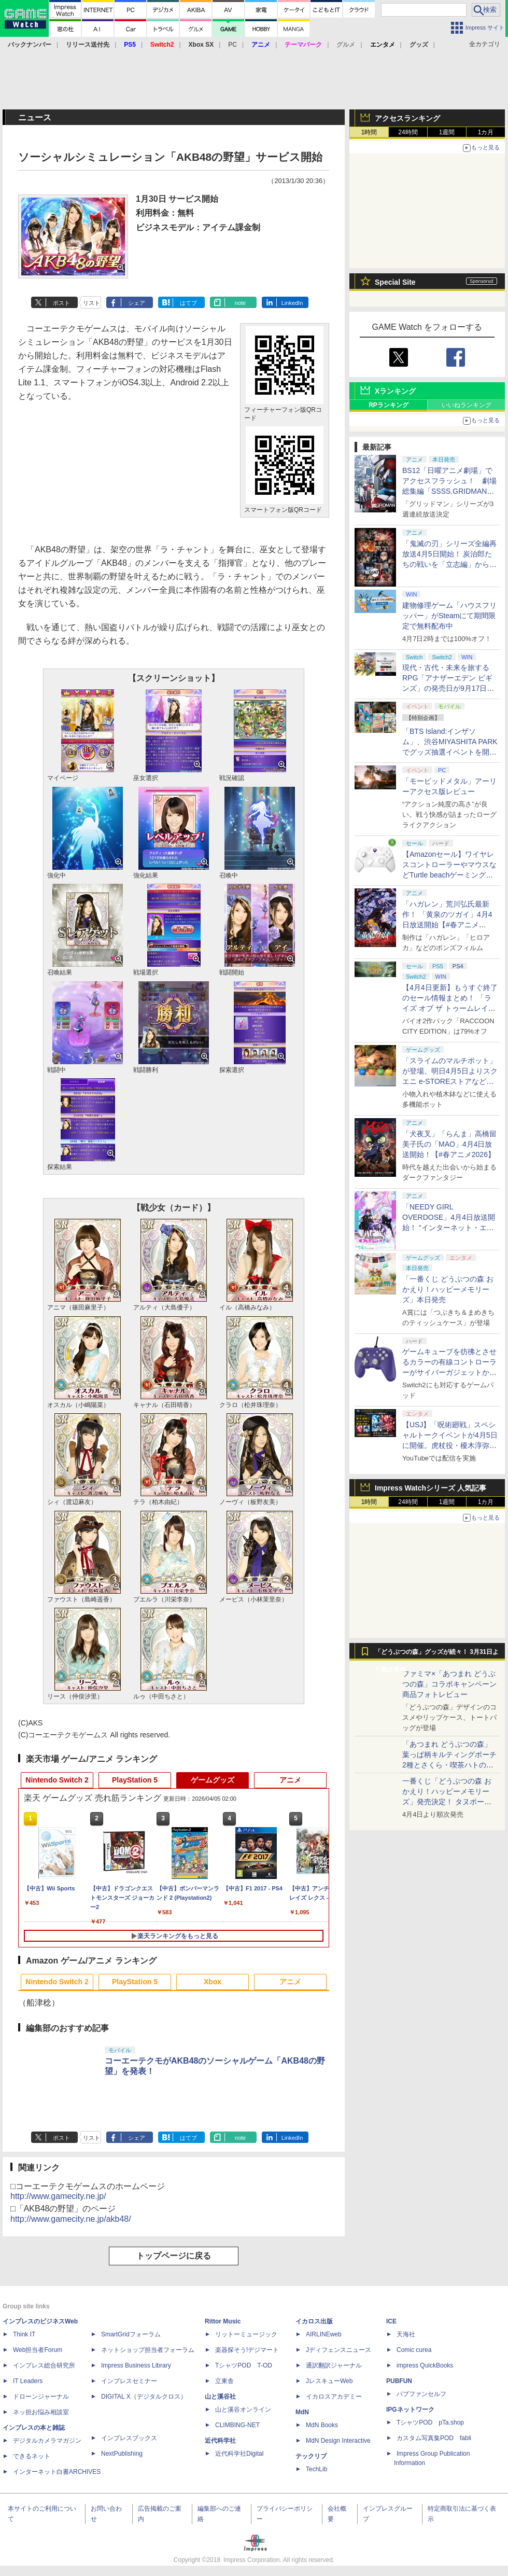  I want to click on できるネット, so click(31, 2456).